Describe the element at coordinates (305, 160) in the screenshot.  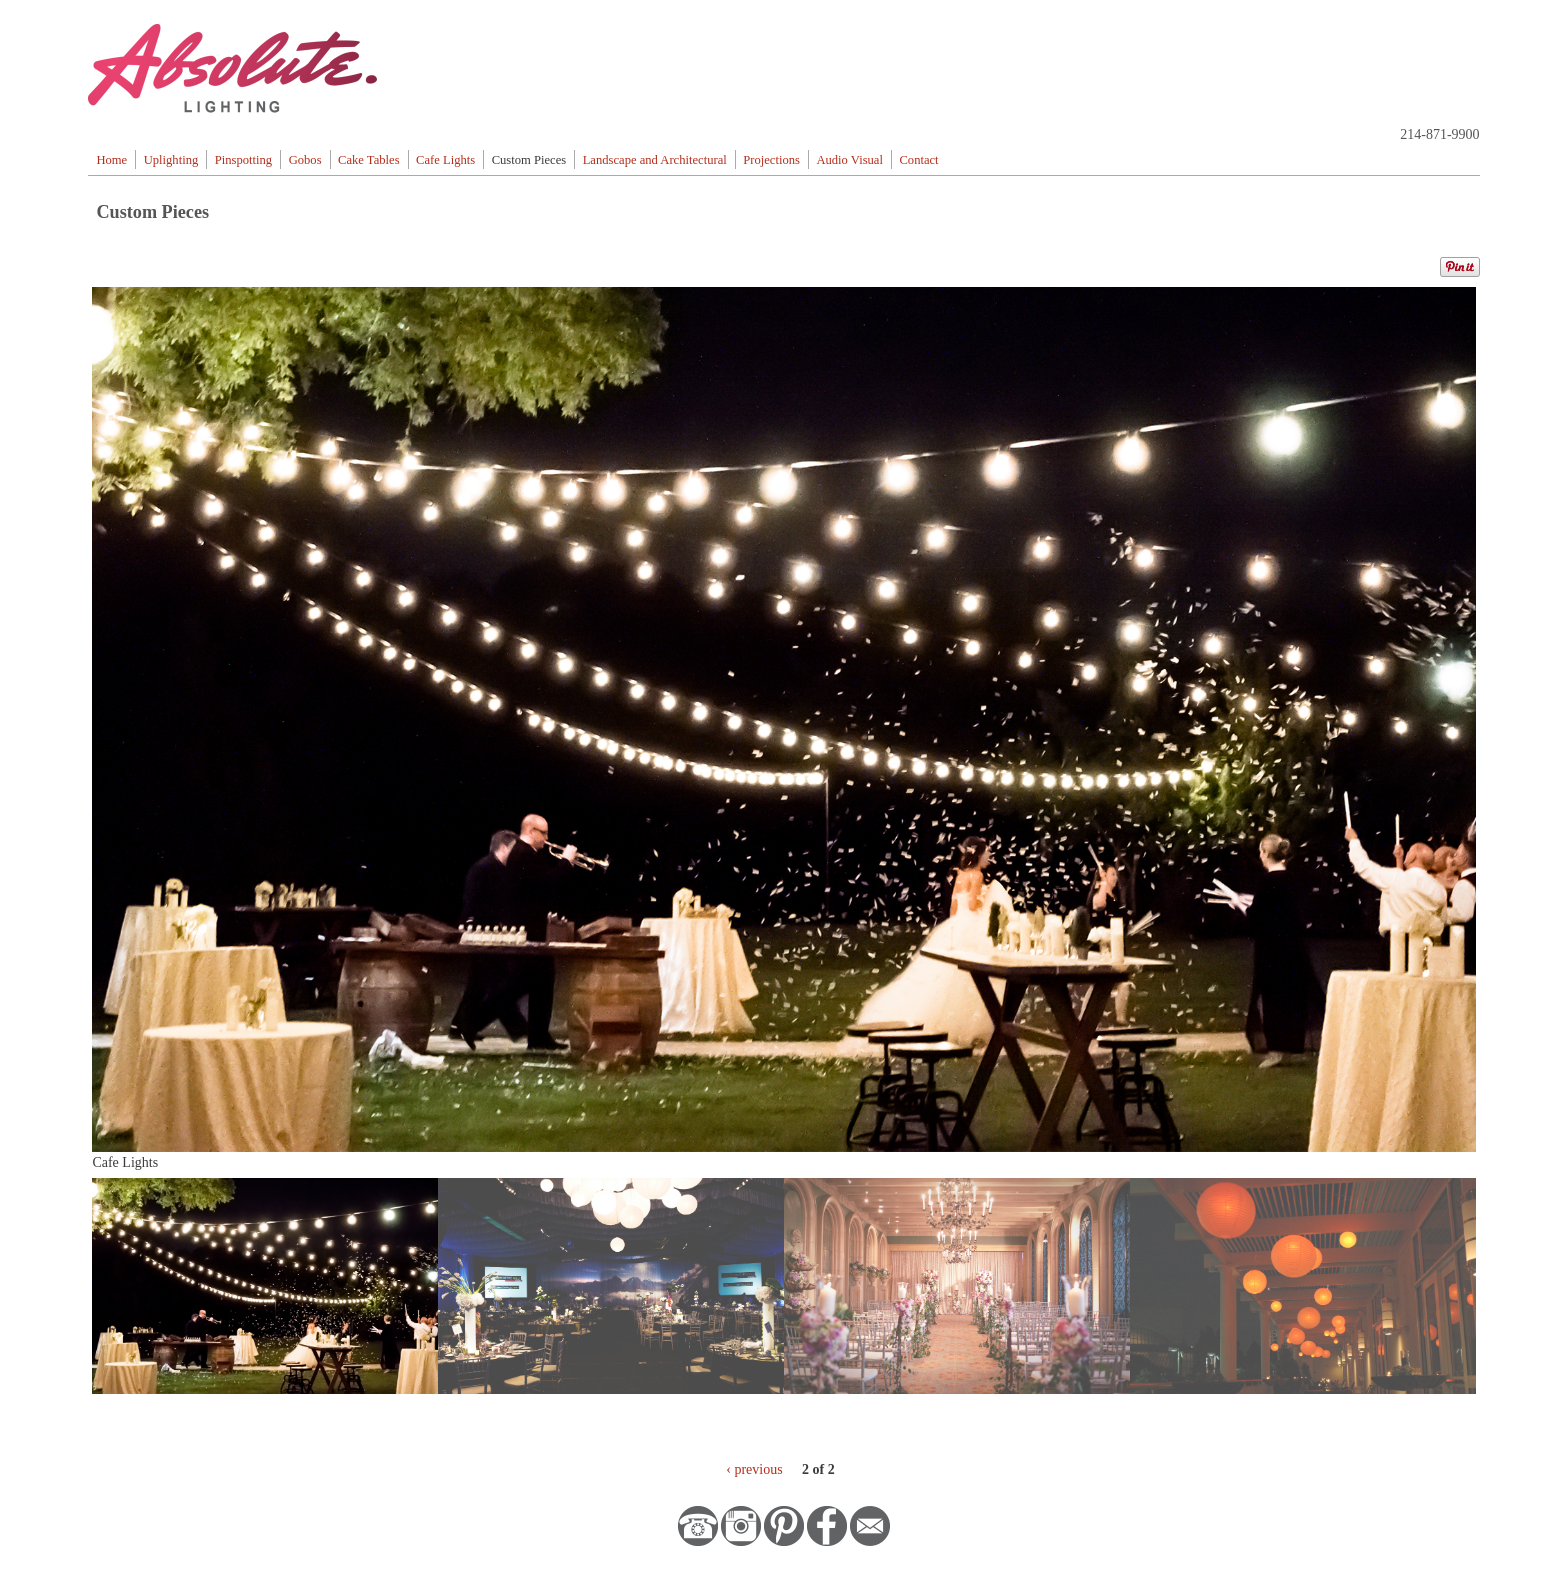
I see `Gobos` at that location.